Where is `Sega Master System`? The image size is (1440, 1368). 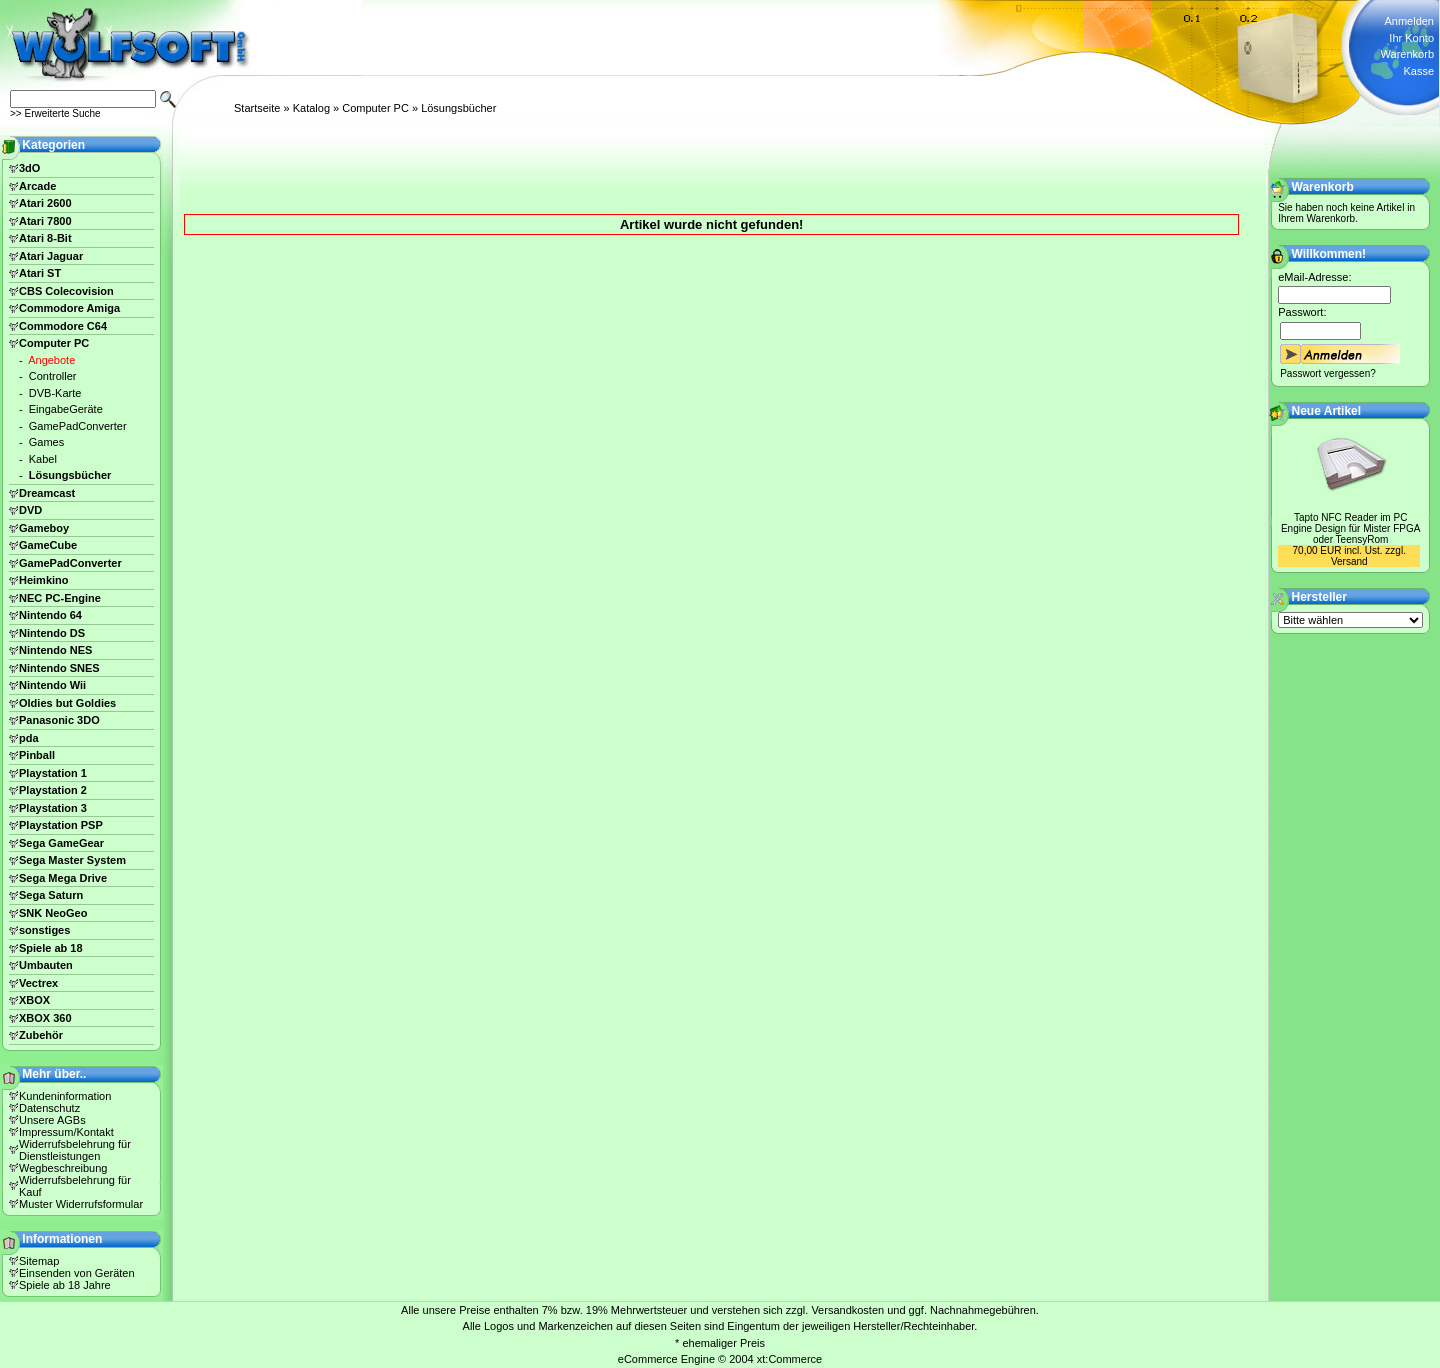 Sega Master System is located at coordinates (72, 860).